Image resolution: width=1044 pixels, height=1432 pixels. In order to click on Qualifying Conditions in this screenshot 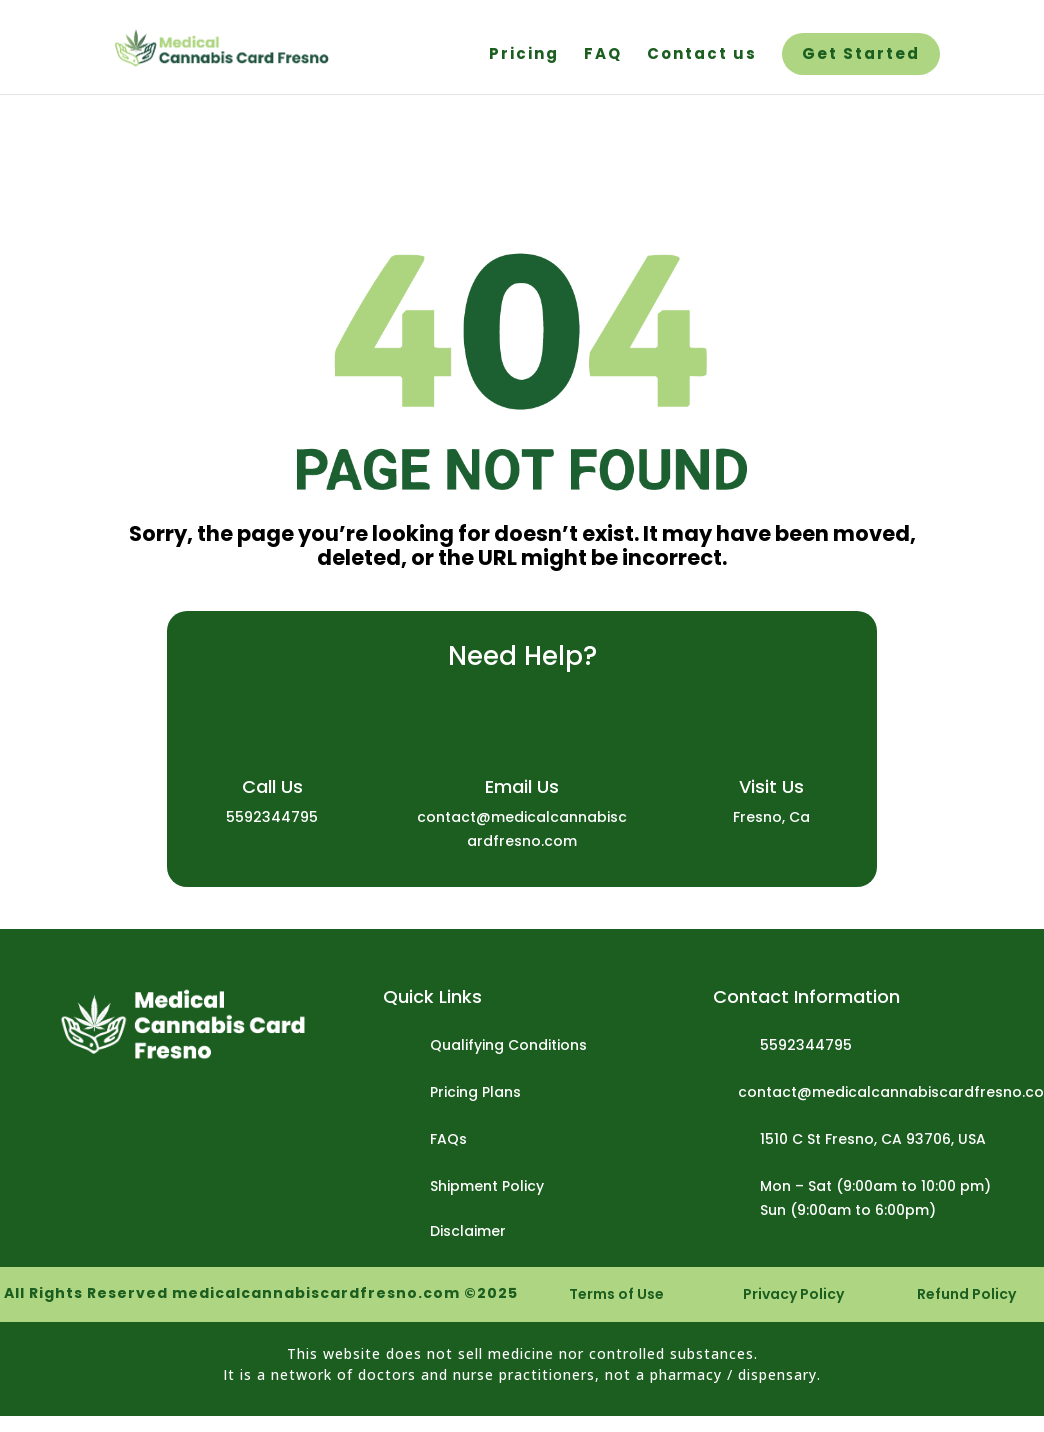, I will do `click(508, 1045)`.